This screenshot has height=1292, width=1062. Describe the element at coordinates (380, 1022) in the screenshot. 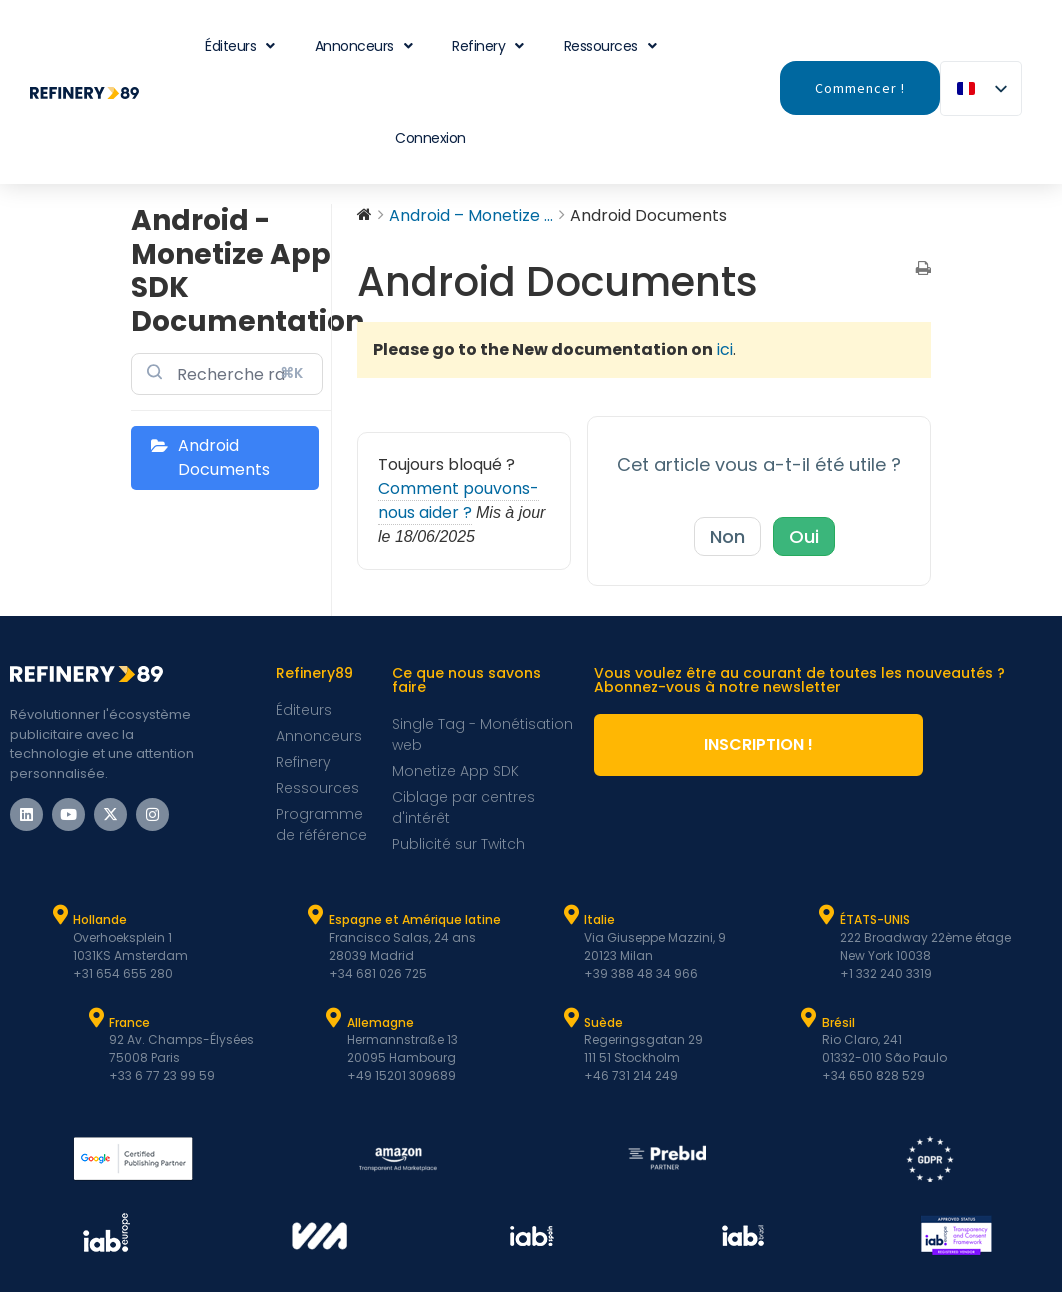

I see `Allemagne` at that location.